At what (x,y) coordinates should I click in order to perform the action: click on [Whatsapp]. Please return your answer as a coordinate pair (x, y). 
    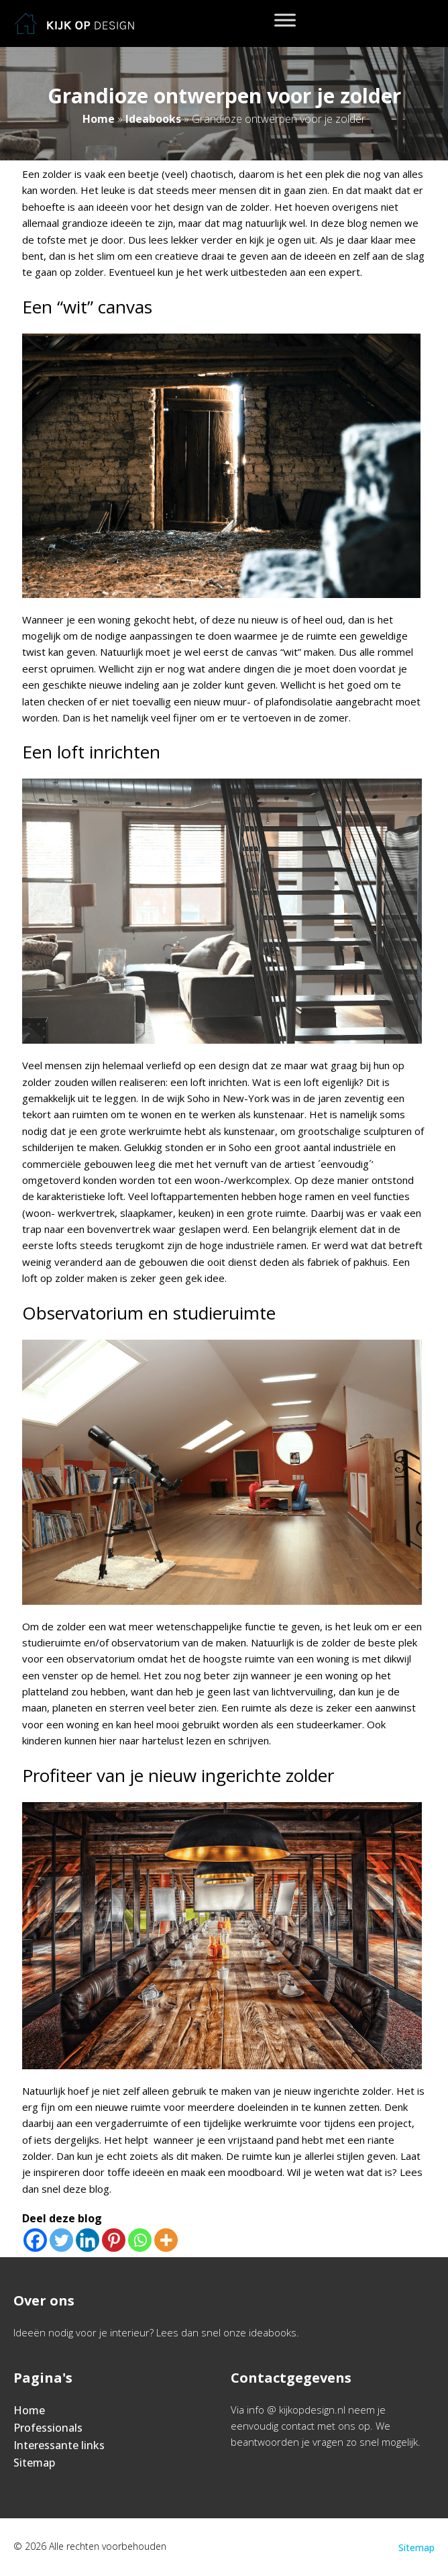
    Looking at the image, I should click on (140, 2240).